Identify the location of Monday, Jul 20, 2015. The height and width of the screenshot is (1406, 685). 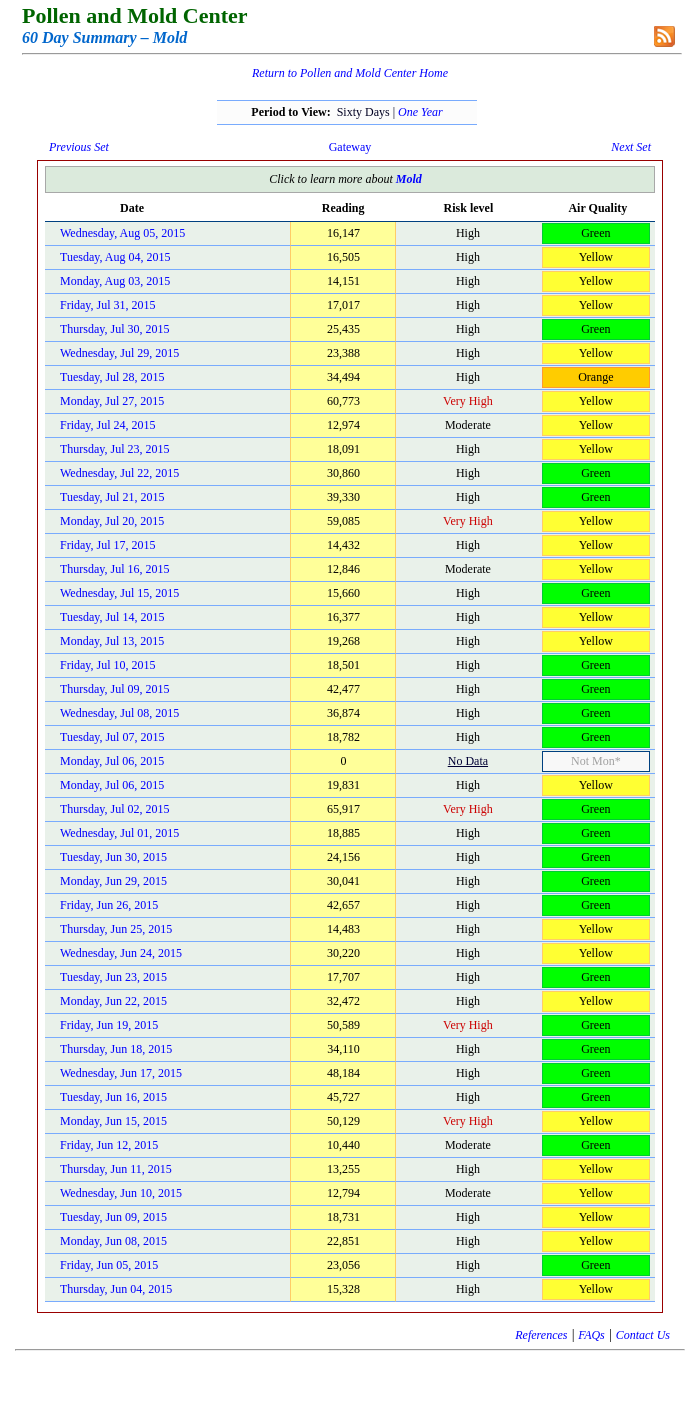
(112, 521).